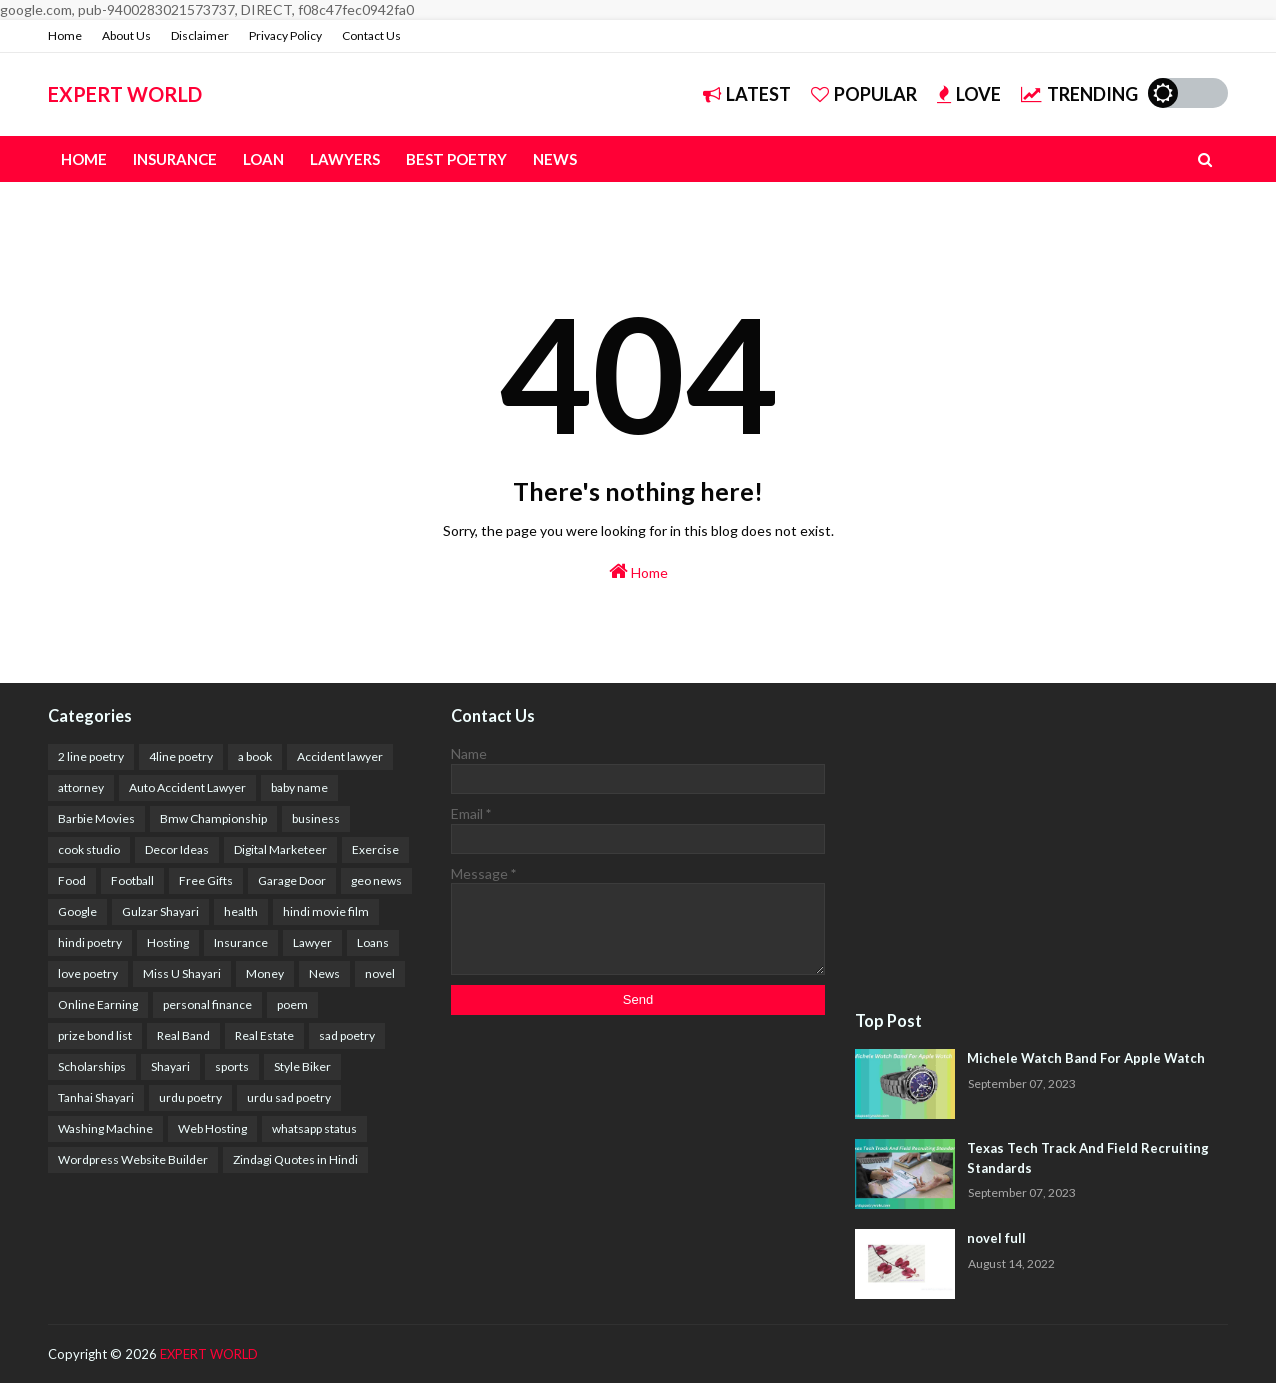 The image size is (1276, 1383). What do you see at coordinates (177, 849) in the screenshot?
I see `Decor Ideas` at bounding box center [177, 849].